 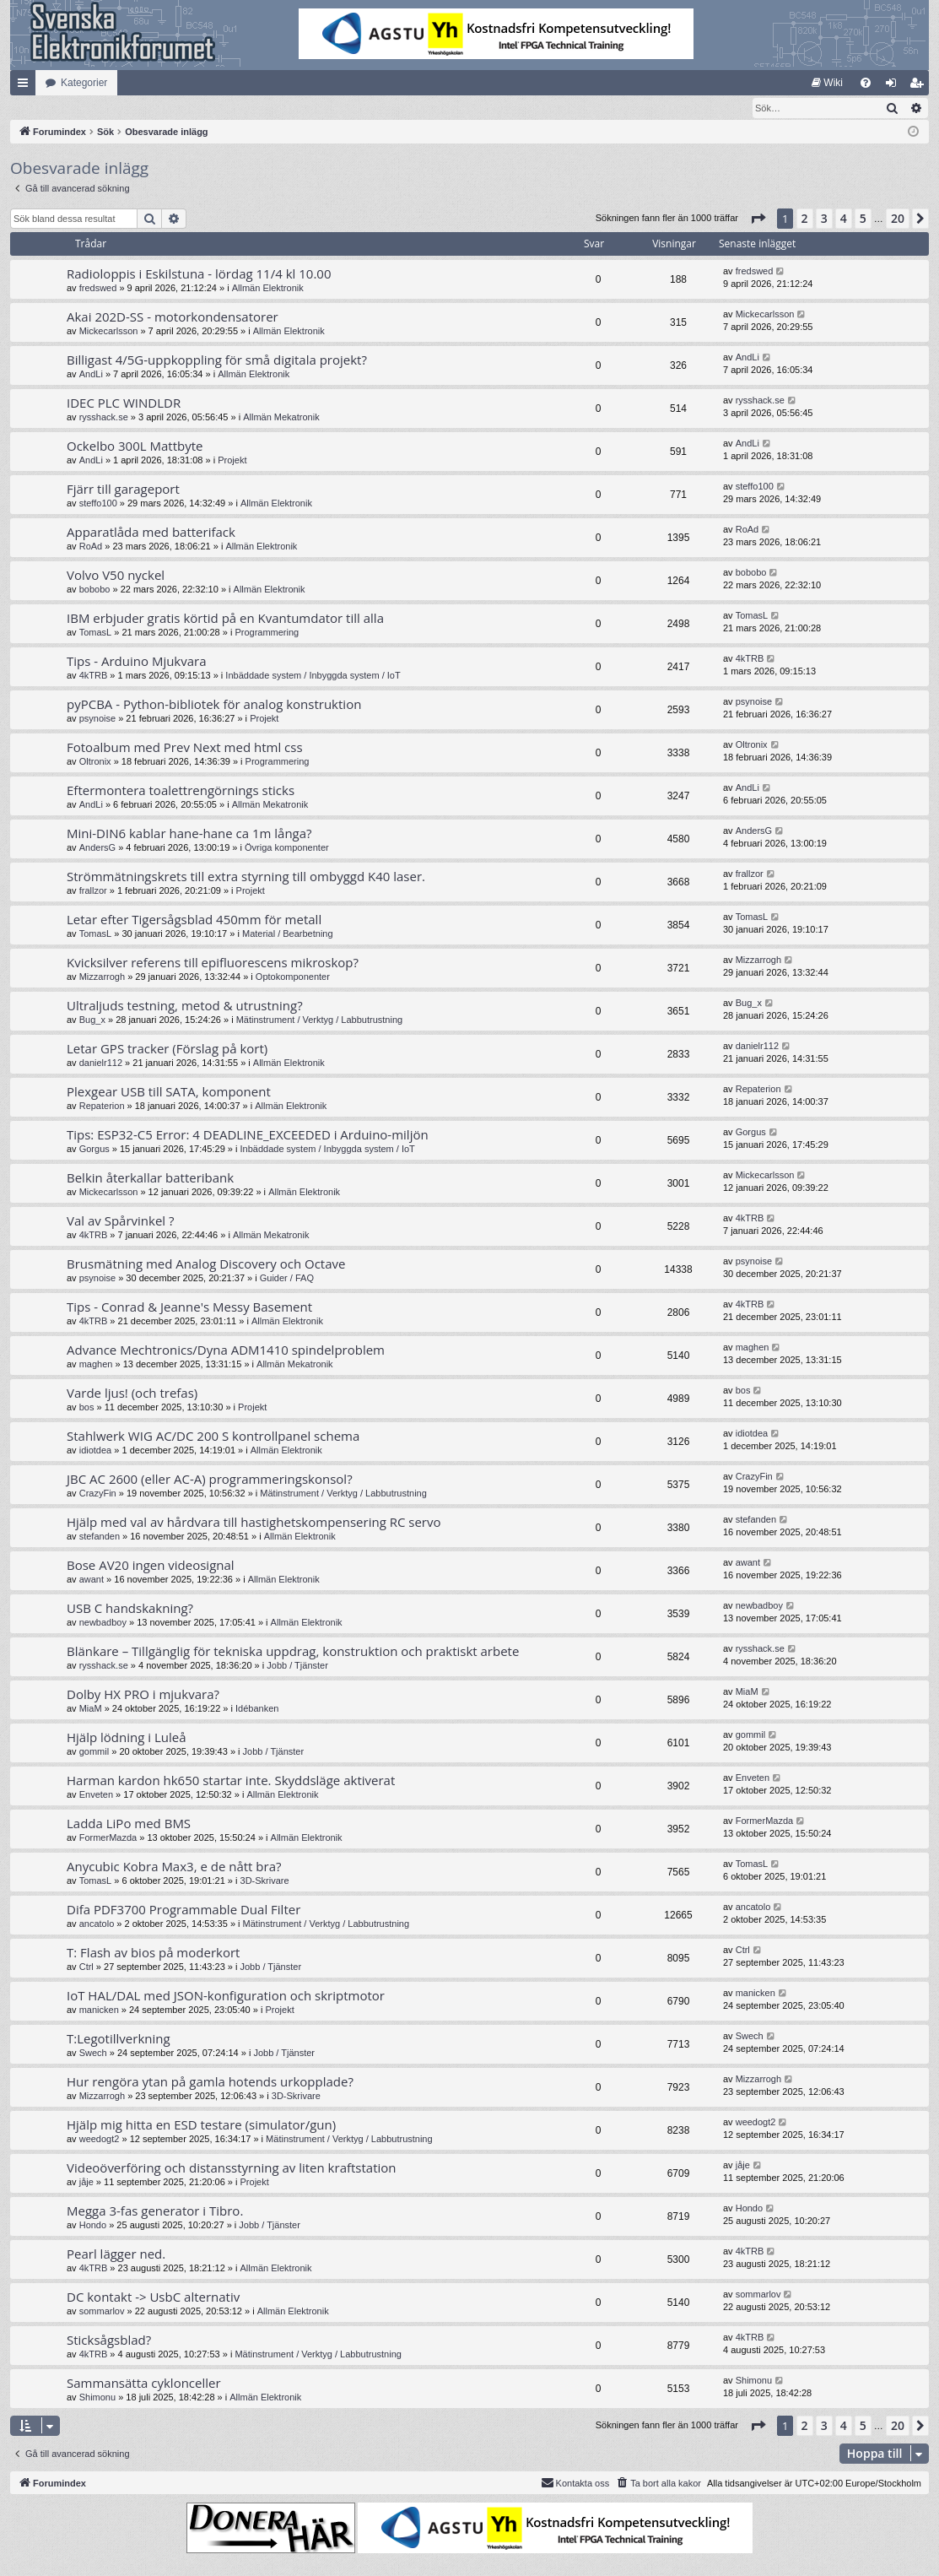 What do you see at coordinates (189, 1307) in the screenshot?
I see `Tips - Conrad & Jeanne's Messy Basement` at bounding box center [189, 1307].